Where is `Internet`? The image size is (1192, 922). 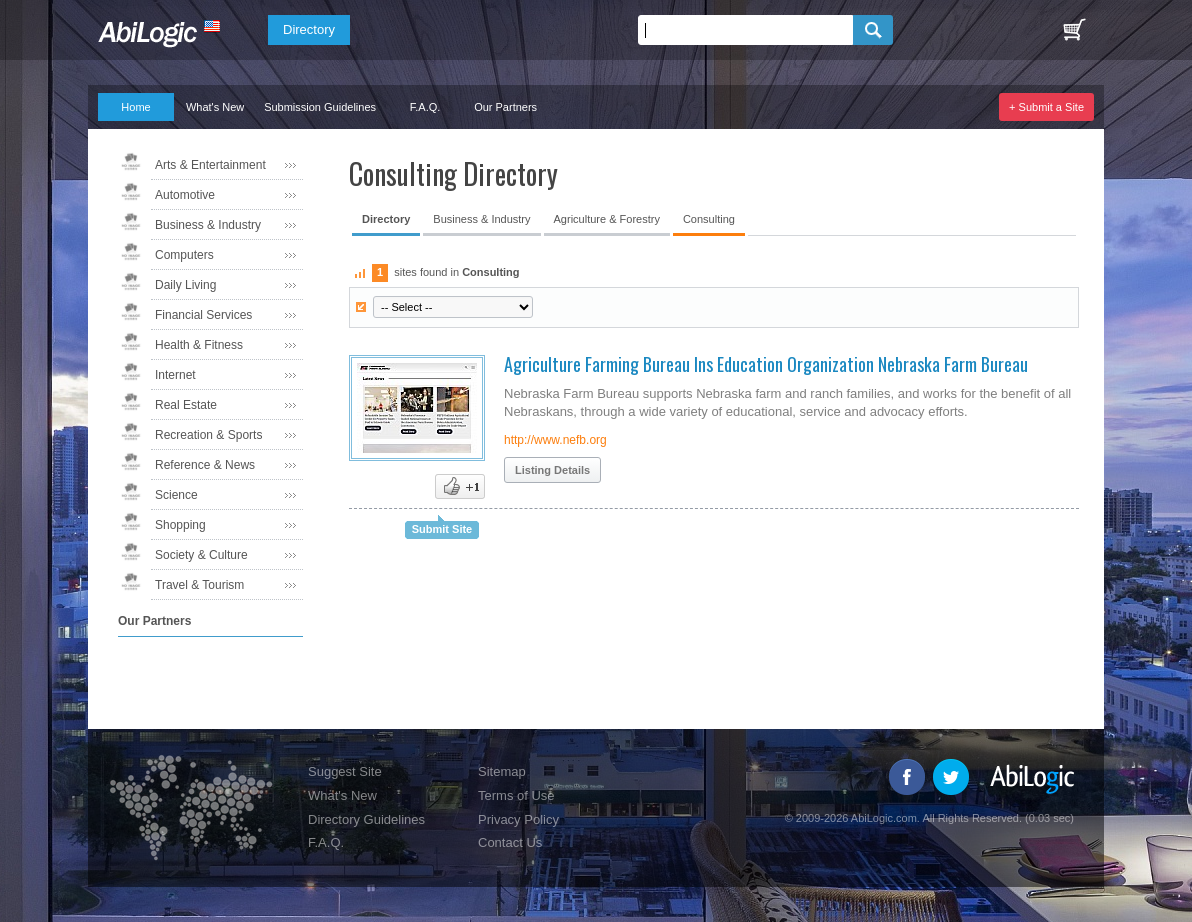 Internet is located at coordinates (175, 375).